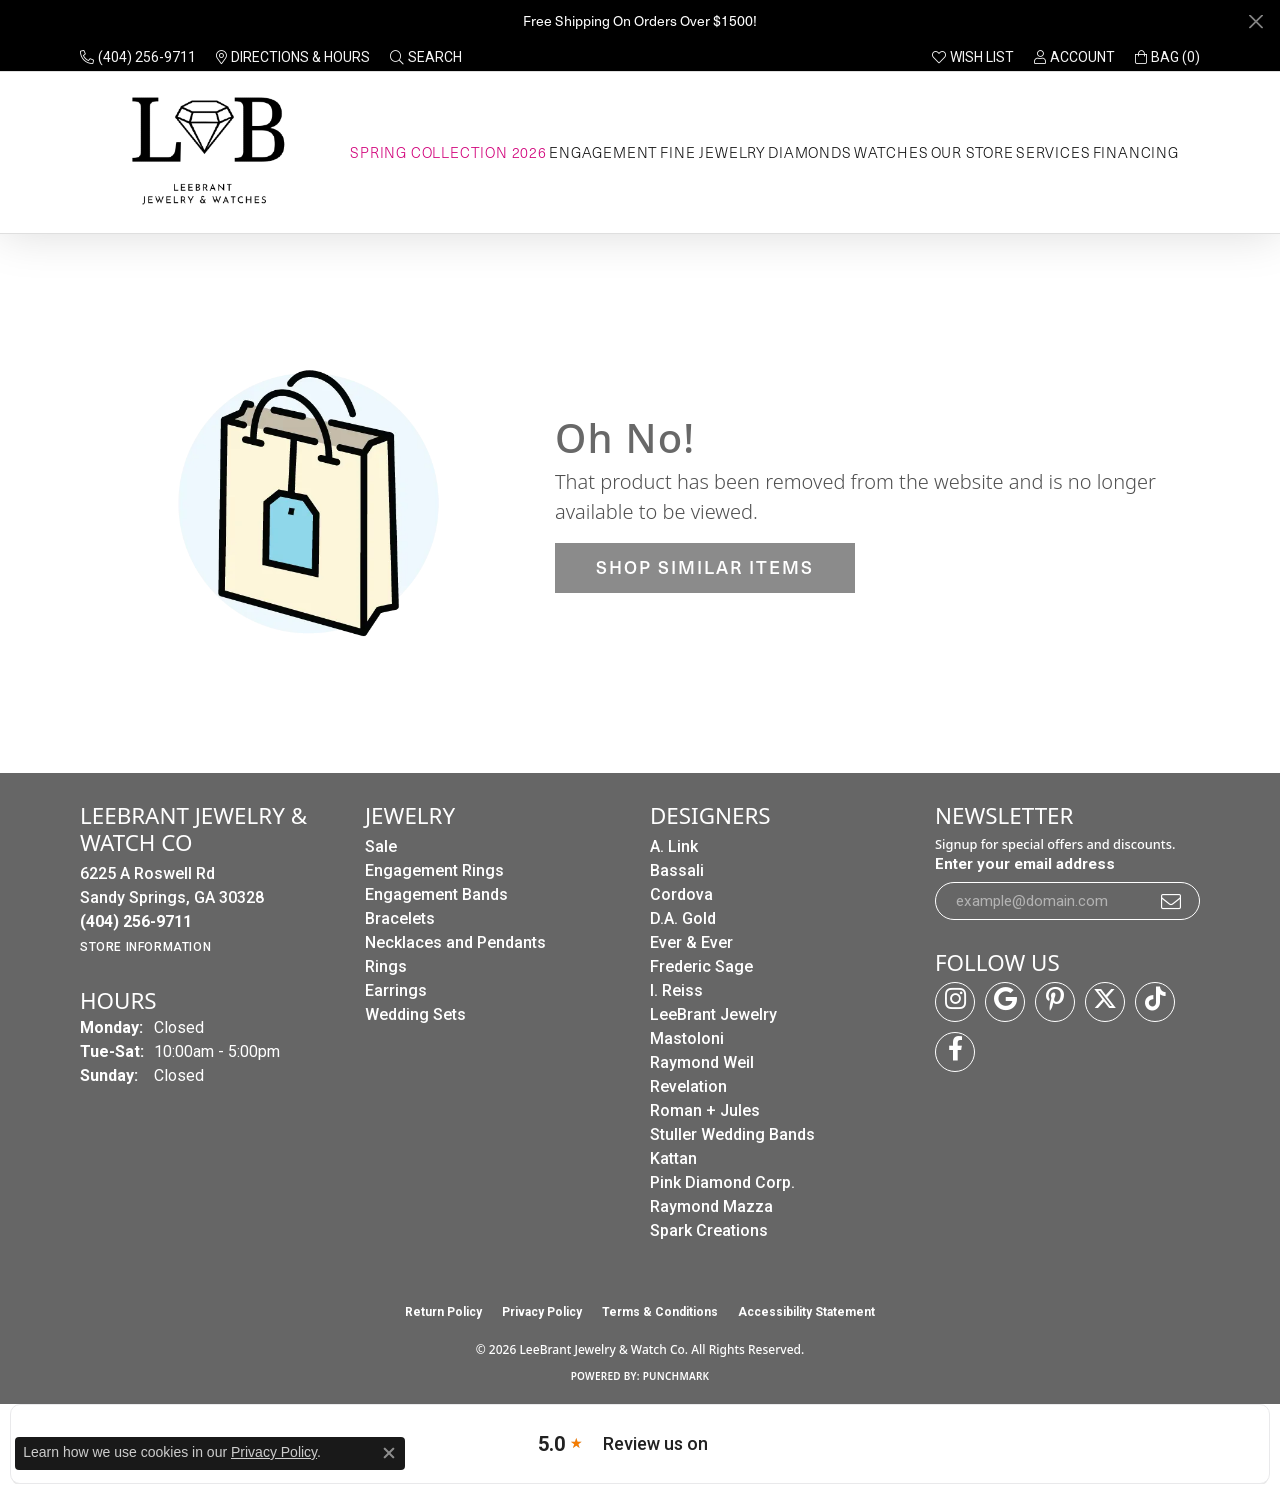  I want to click on [subscribe to newsletter], so click(1172, 901).